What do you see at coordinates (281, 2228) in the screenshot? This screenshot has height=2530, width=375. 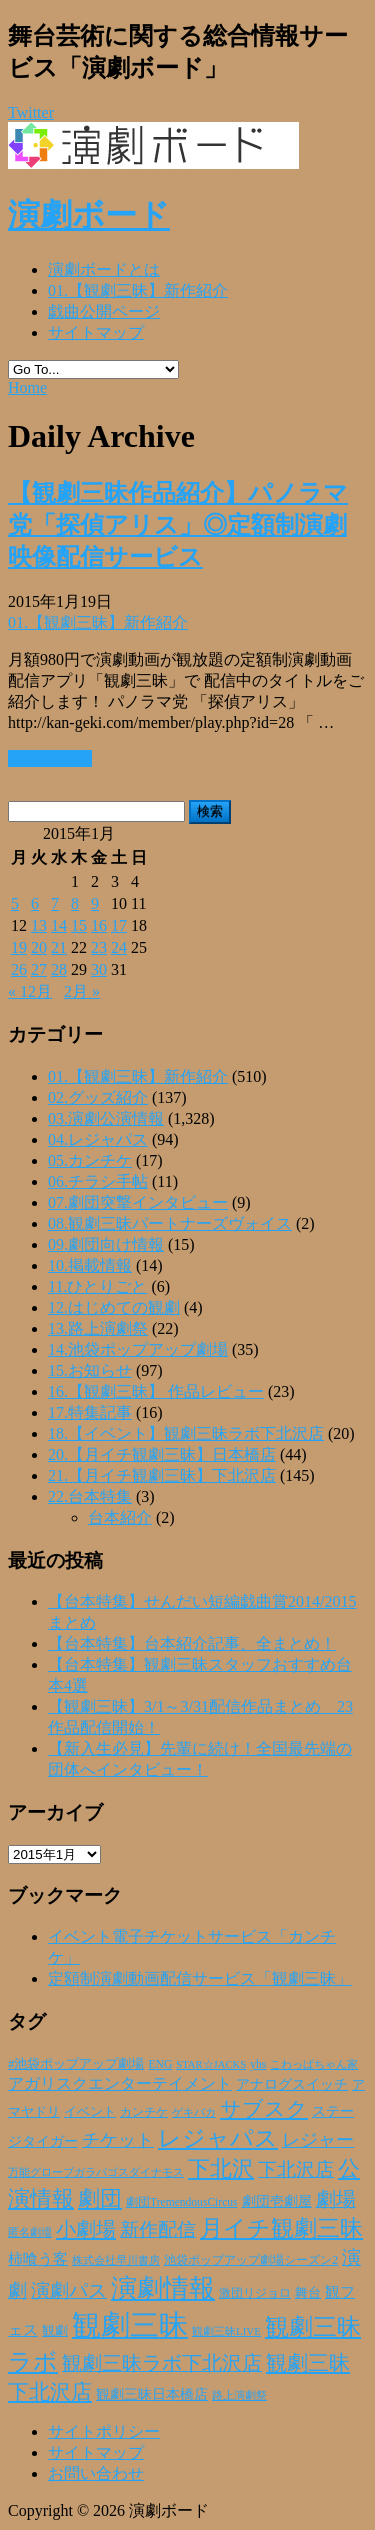 I see `月イチ観劇三昧 [月イチ観劇三昧 (125個の項目)]` at bounding box center [281, 2228].